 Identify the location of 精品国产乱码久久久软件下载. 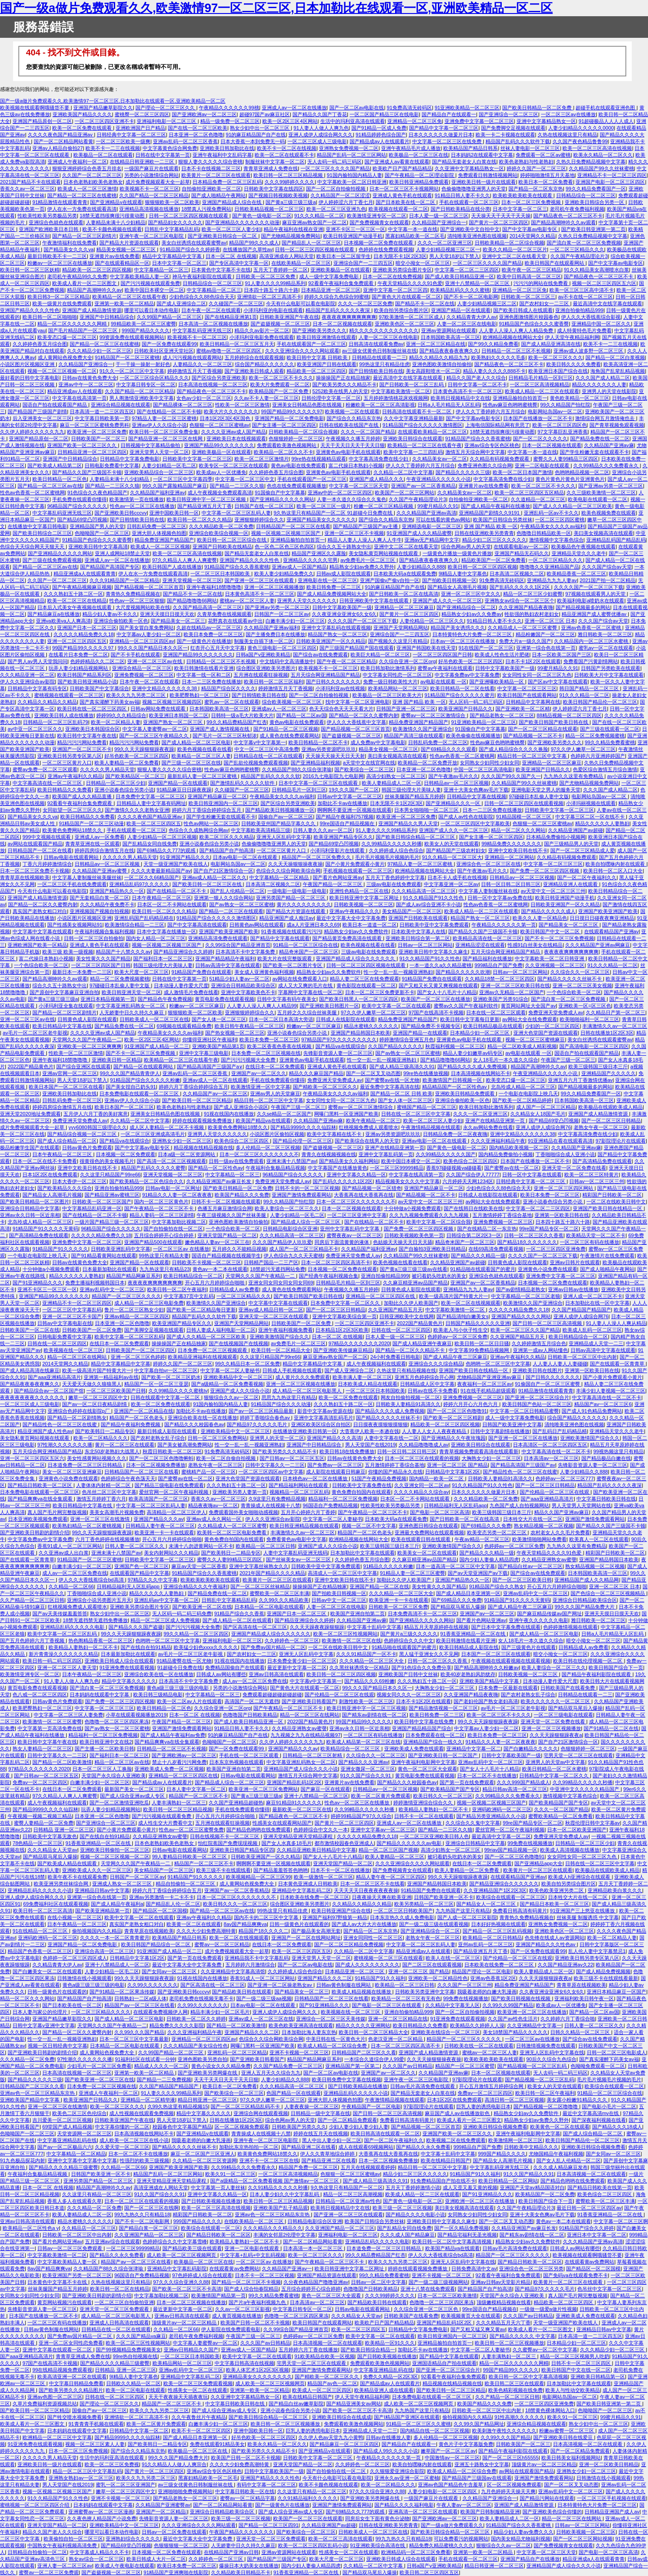
(518, 141).